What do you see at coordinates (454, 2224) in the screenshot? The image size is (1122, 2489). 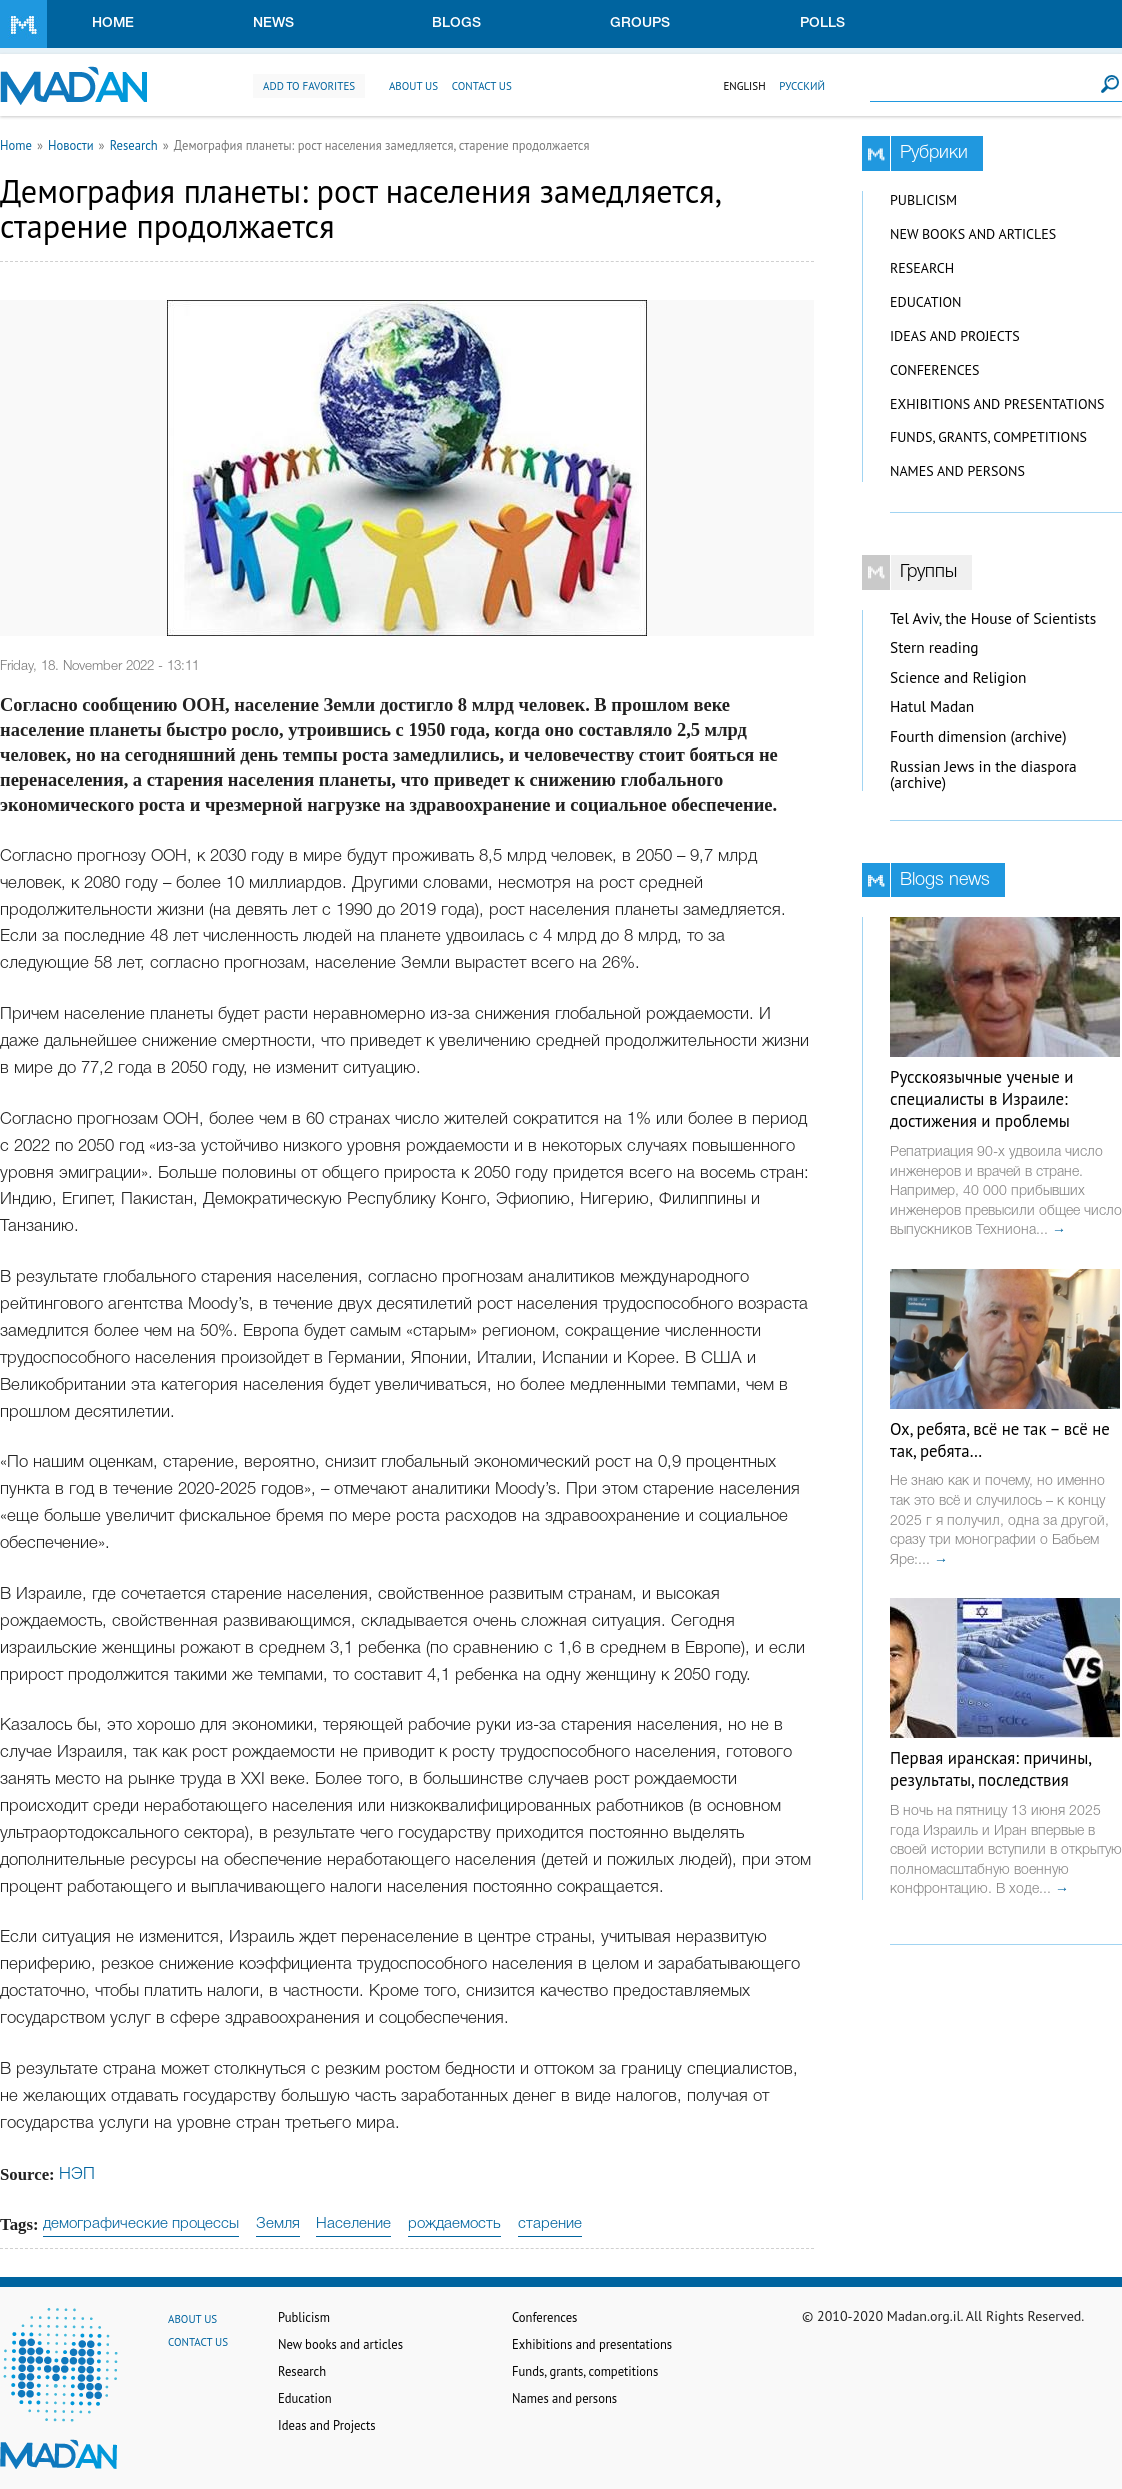 I see `рождаемость` at bounding box center [454, 2224].